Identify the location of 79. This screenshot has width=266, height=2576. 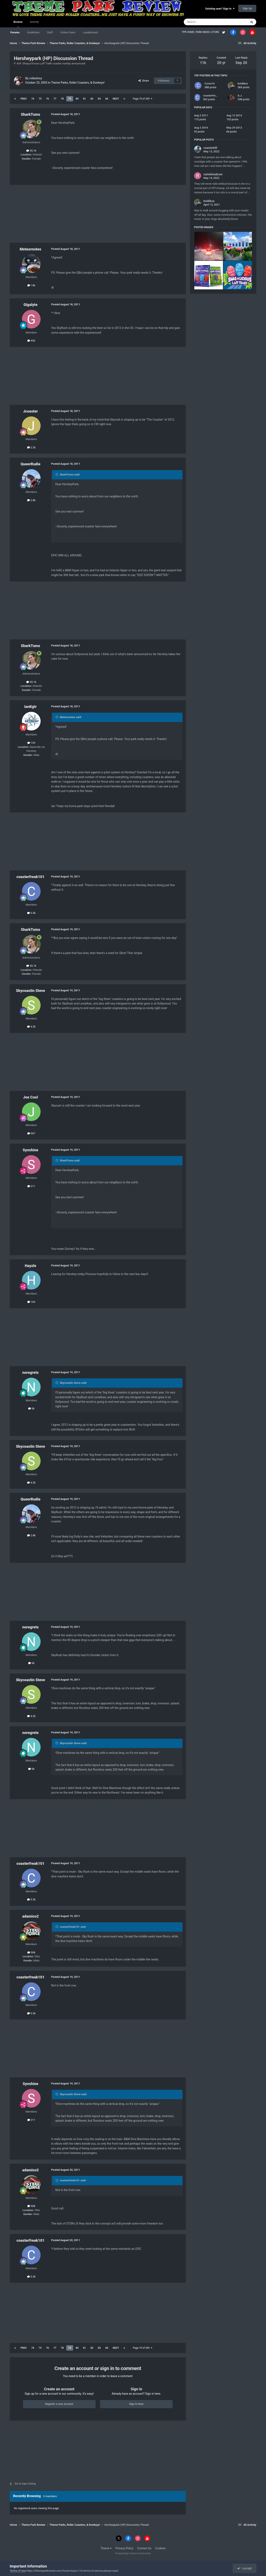
(69, 98).